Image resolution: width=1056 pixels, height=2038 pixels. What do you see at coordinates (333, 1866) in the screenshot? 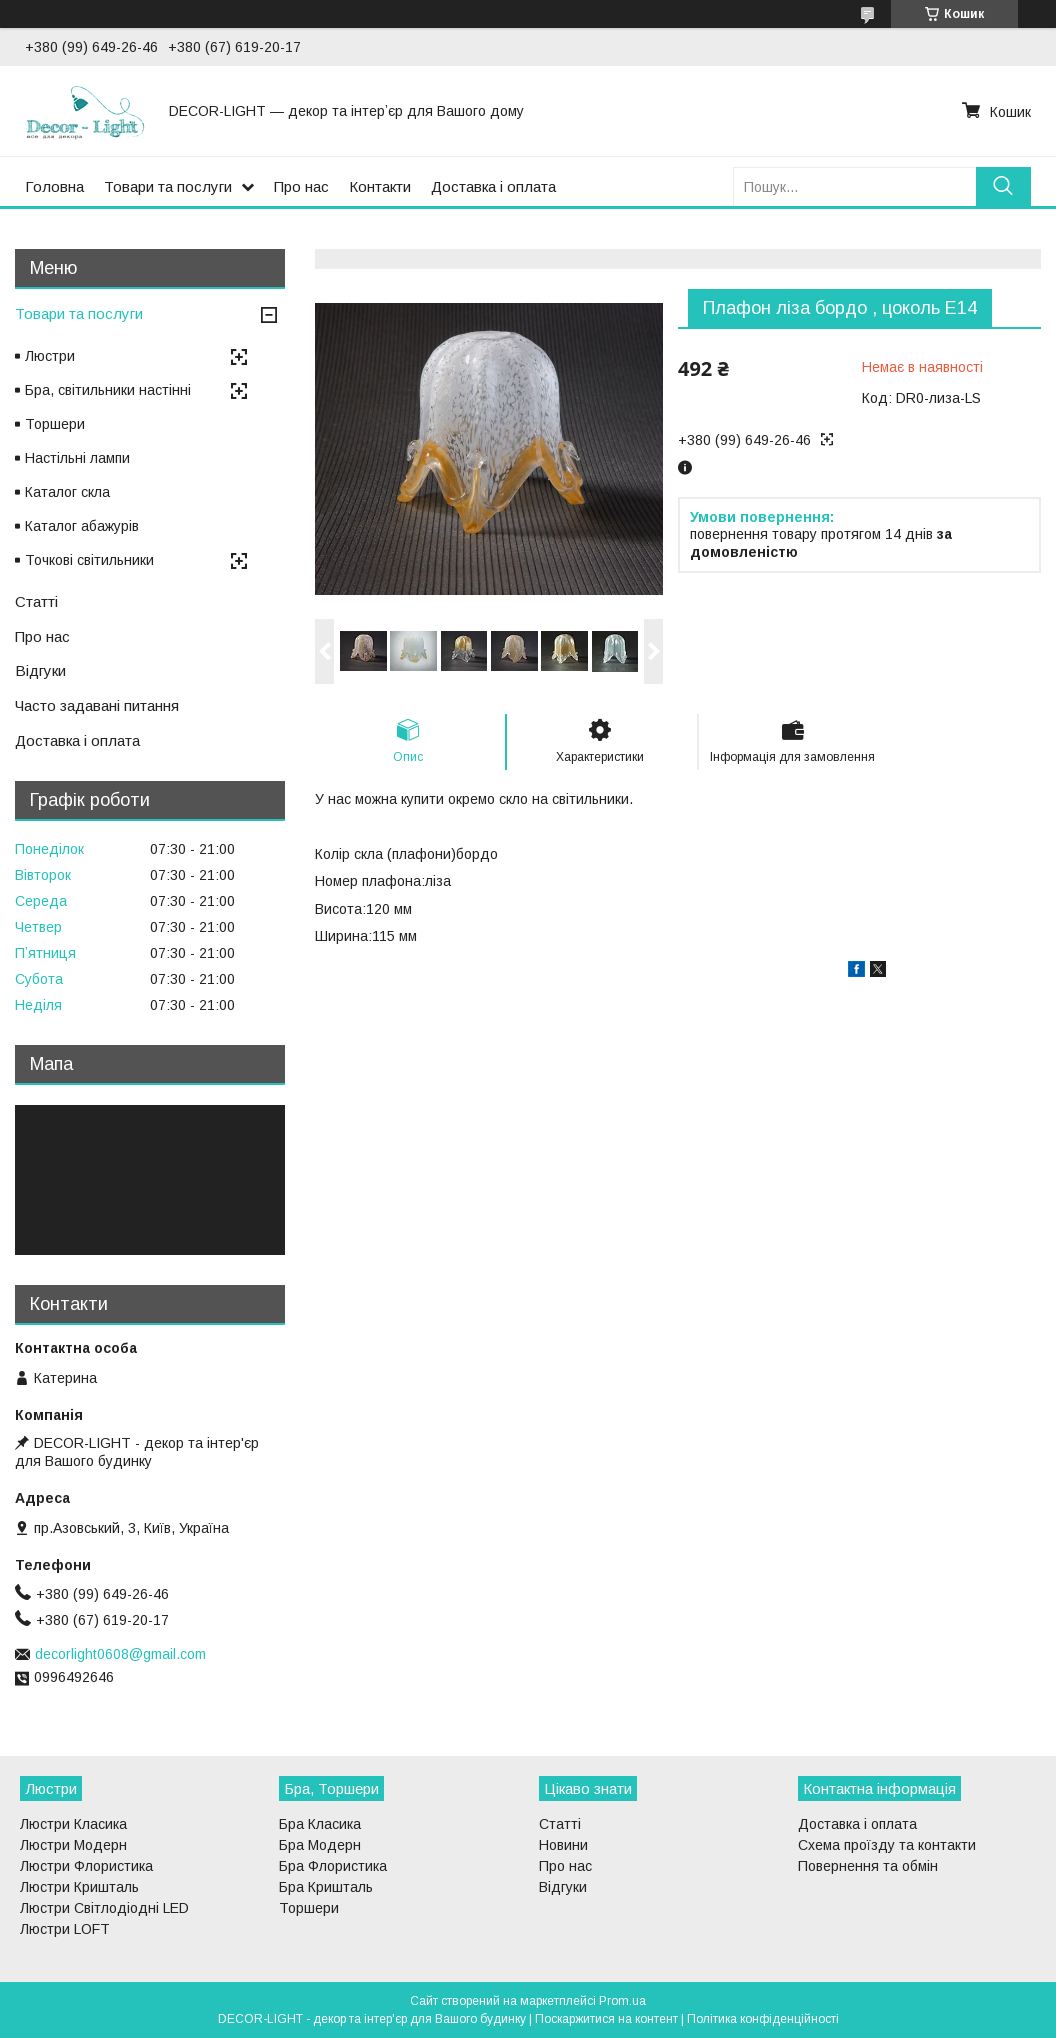
I see `Бра Флористика` at bounding box center [333, 1866].